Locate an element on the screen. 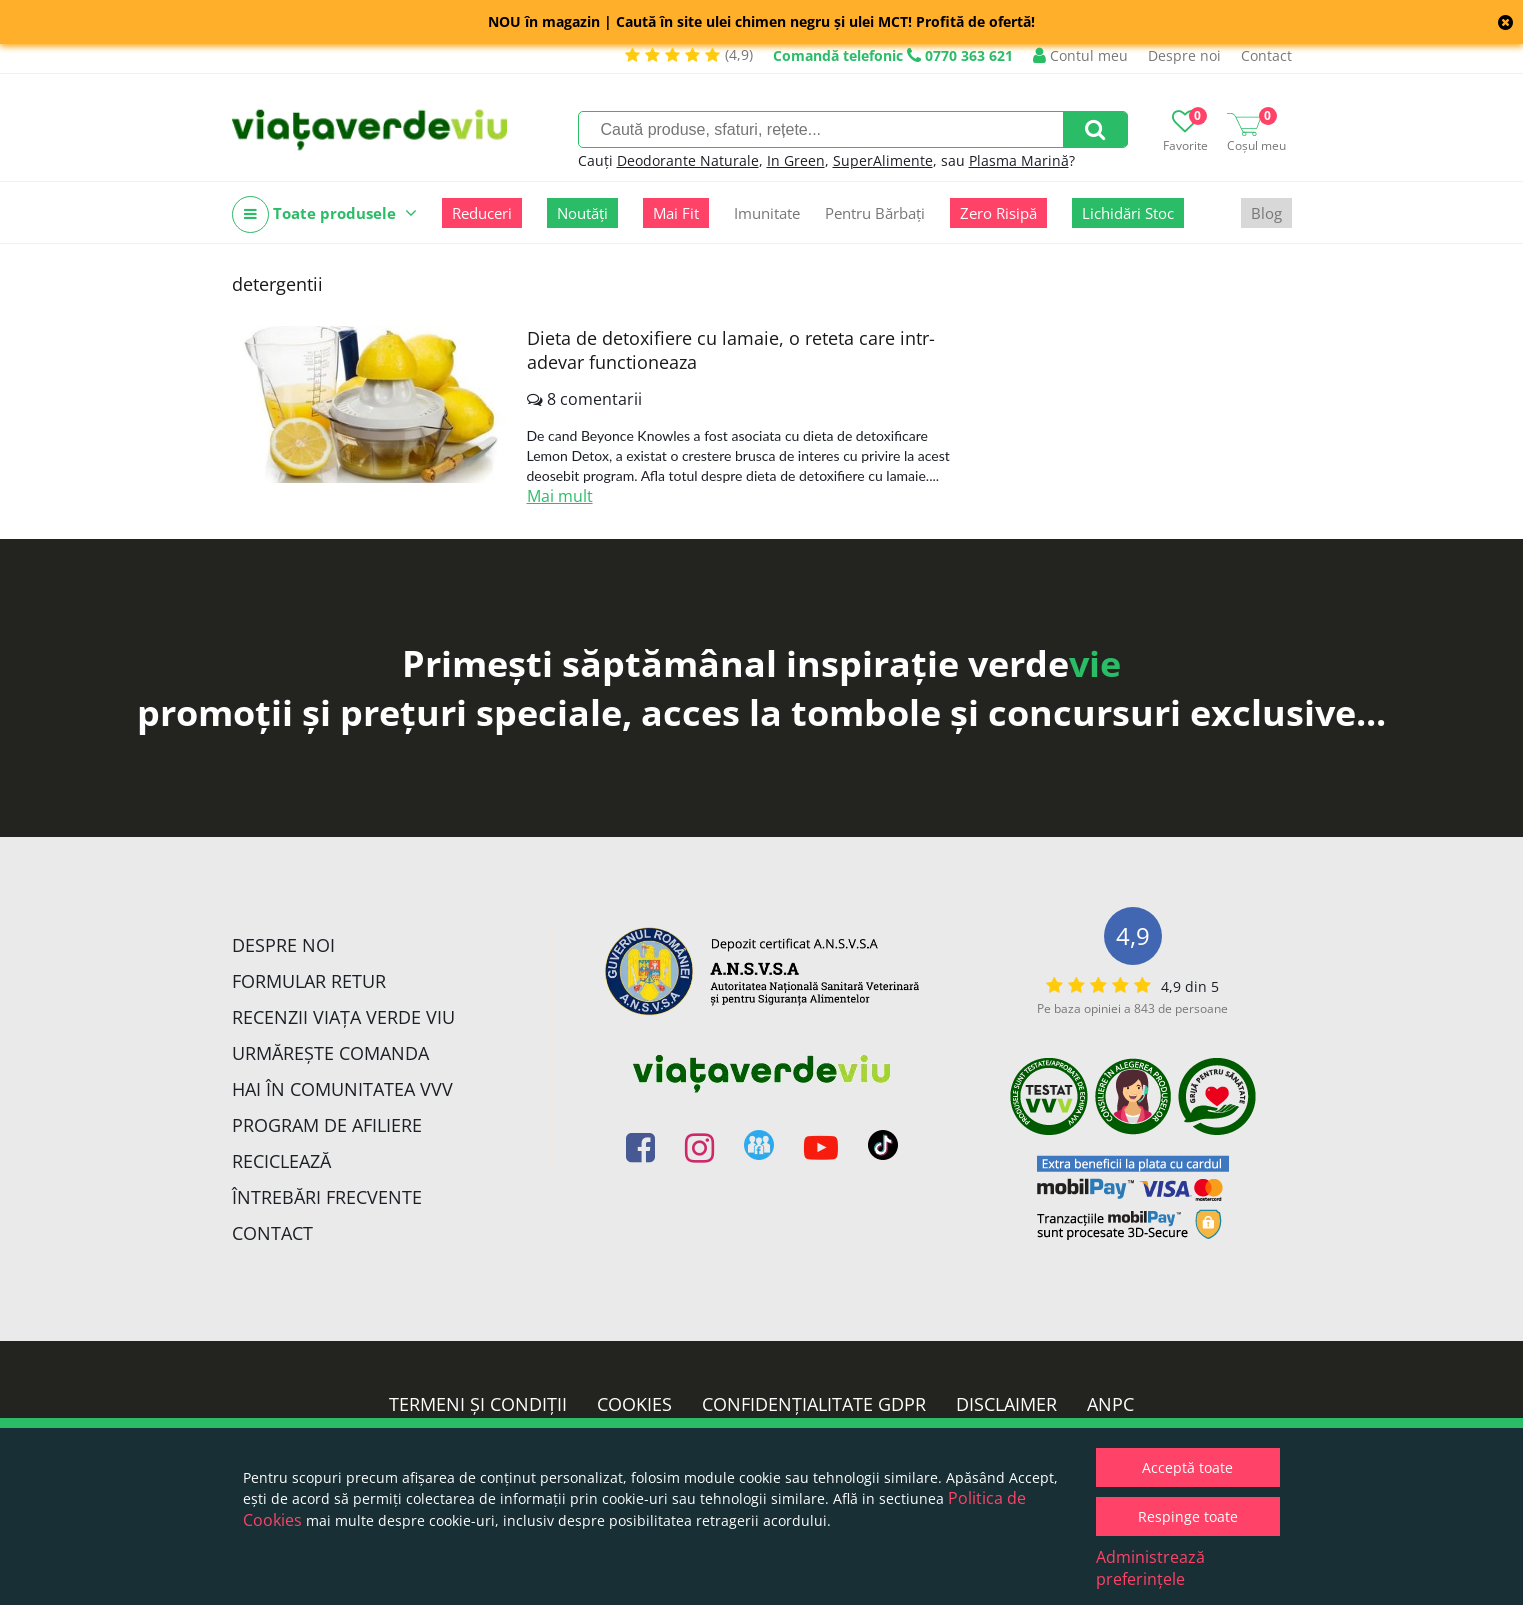 This screenshot has width=1523, height=1605. Recenzii Viața Verde Viu is located at coordinates (343, 1017).